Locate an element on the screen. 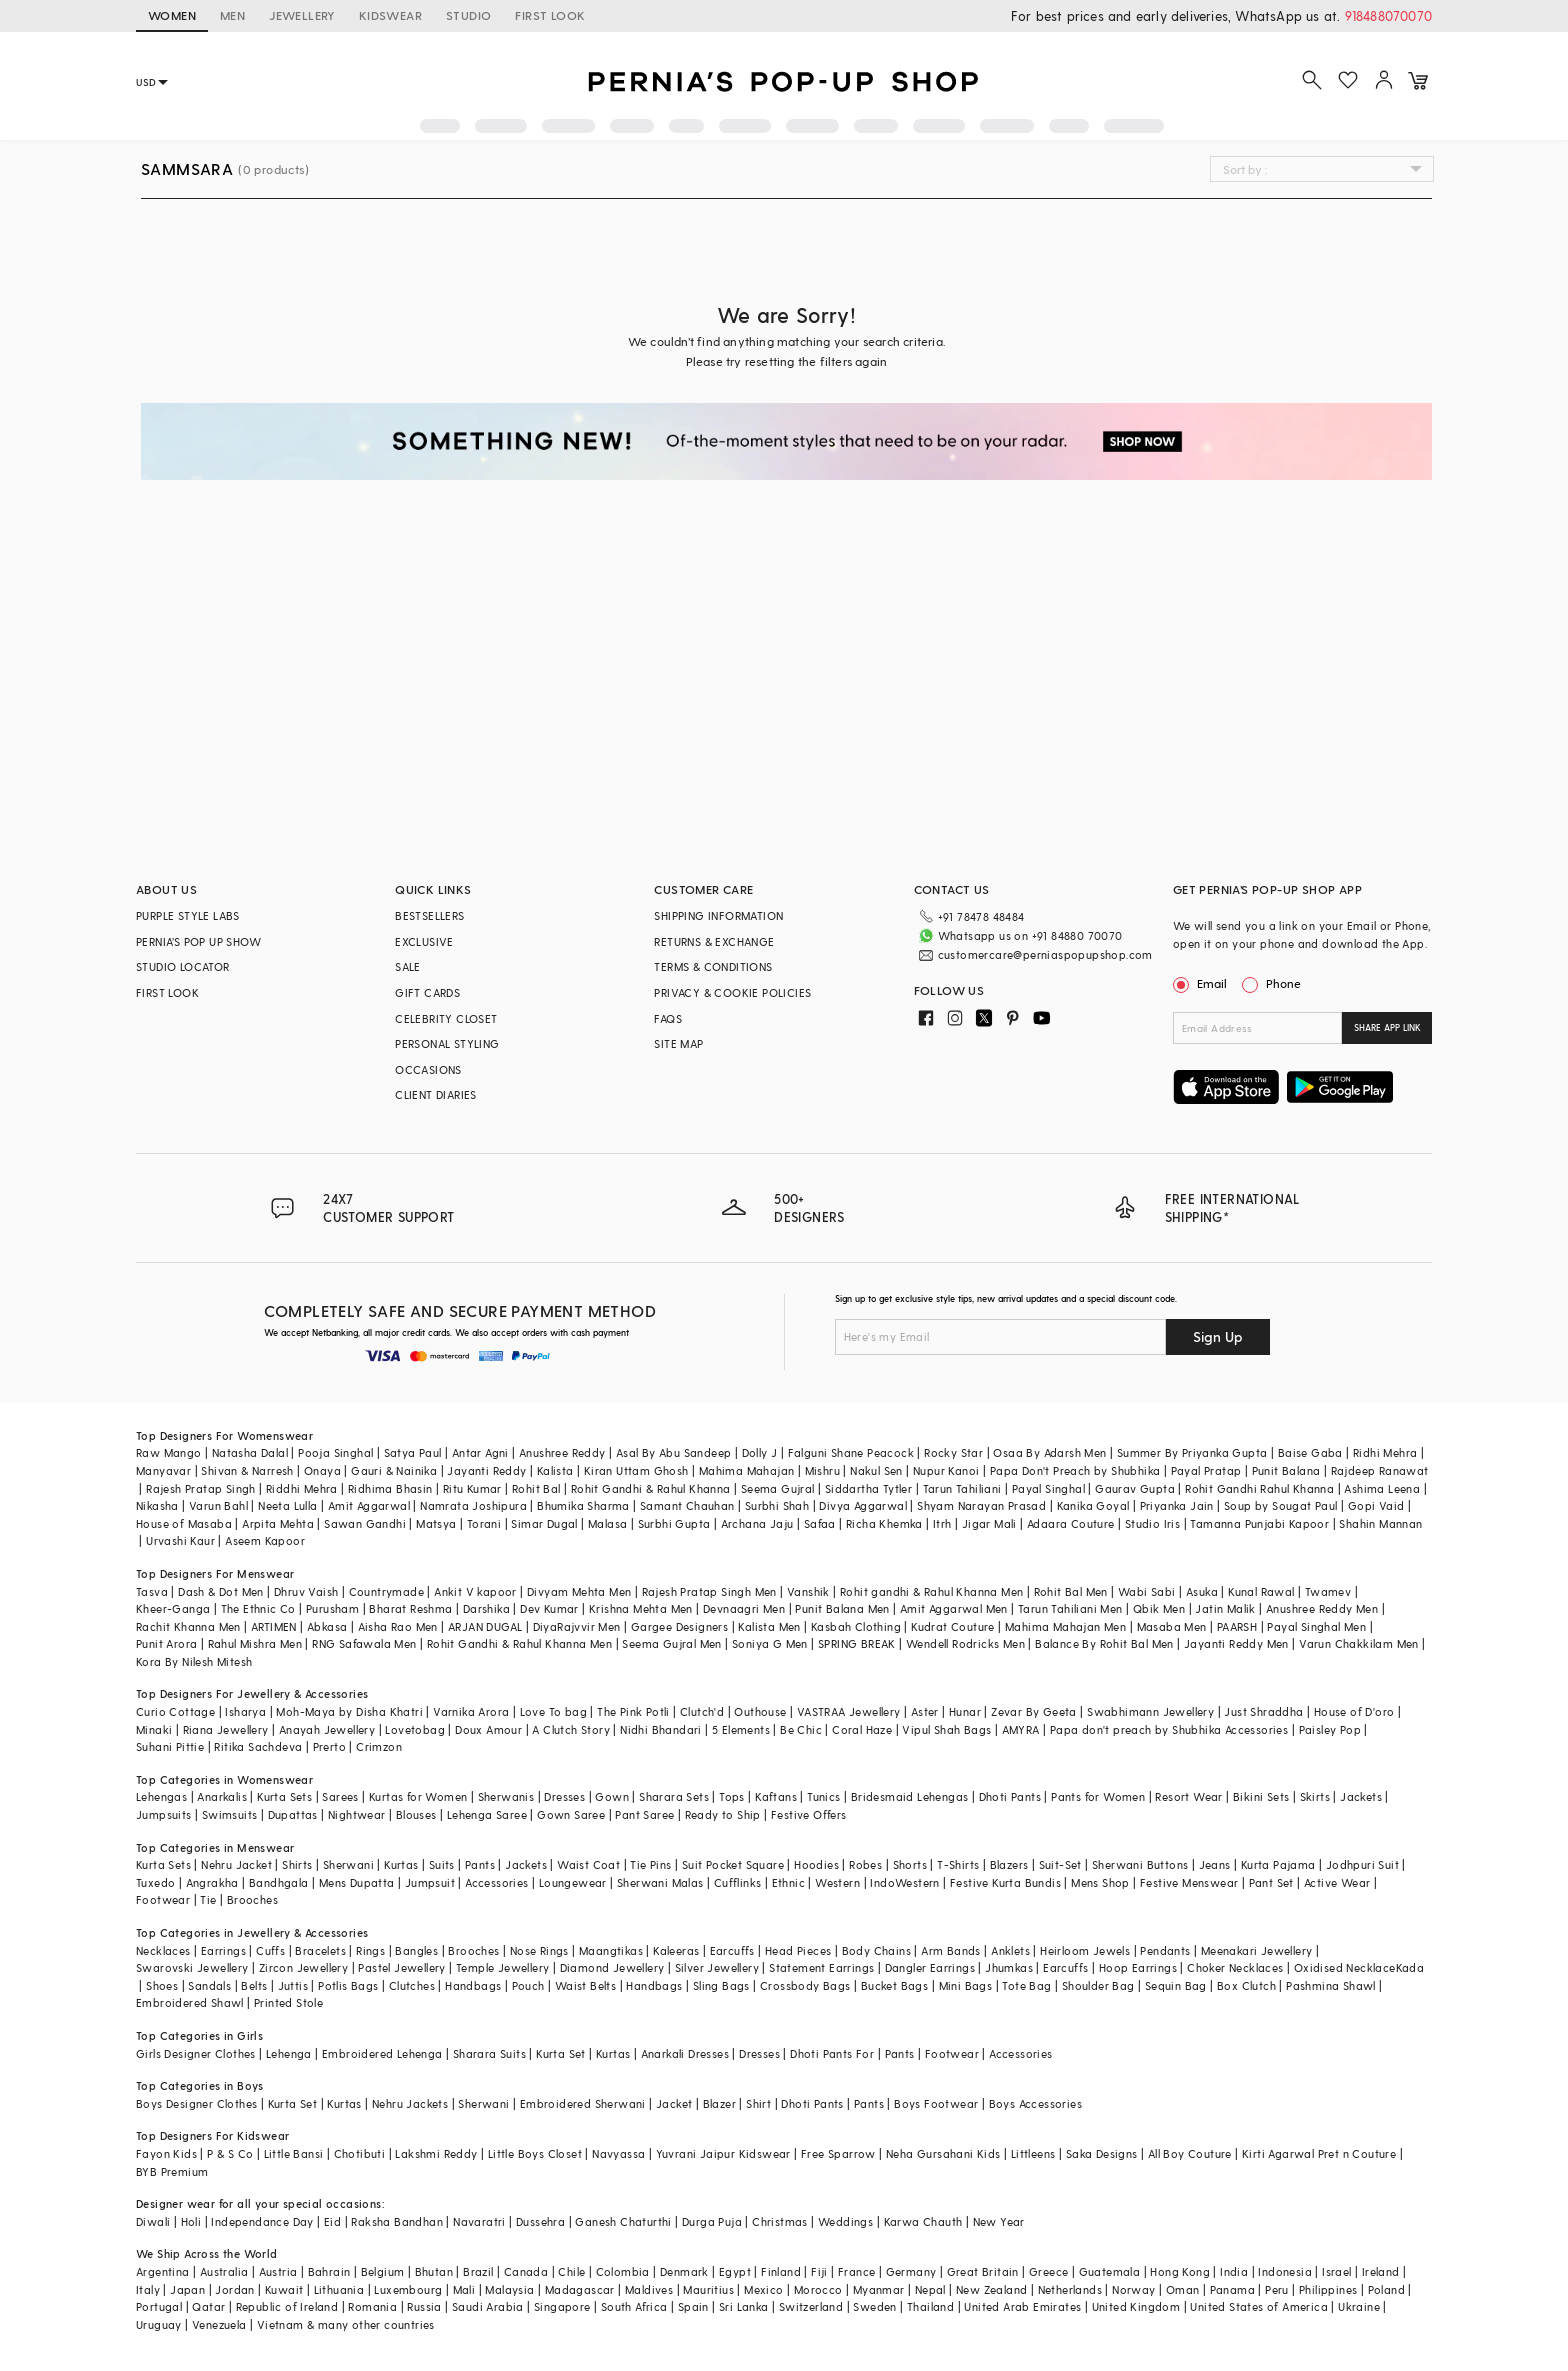 This screenshot has width=1568, height=2371. Rahul Mishra Men is located at coordinates (255, 1643).